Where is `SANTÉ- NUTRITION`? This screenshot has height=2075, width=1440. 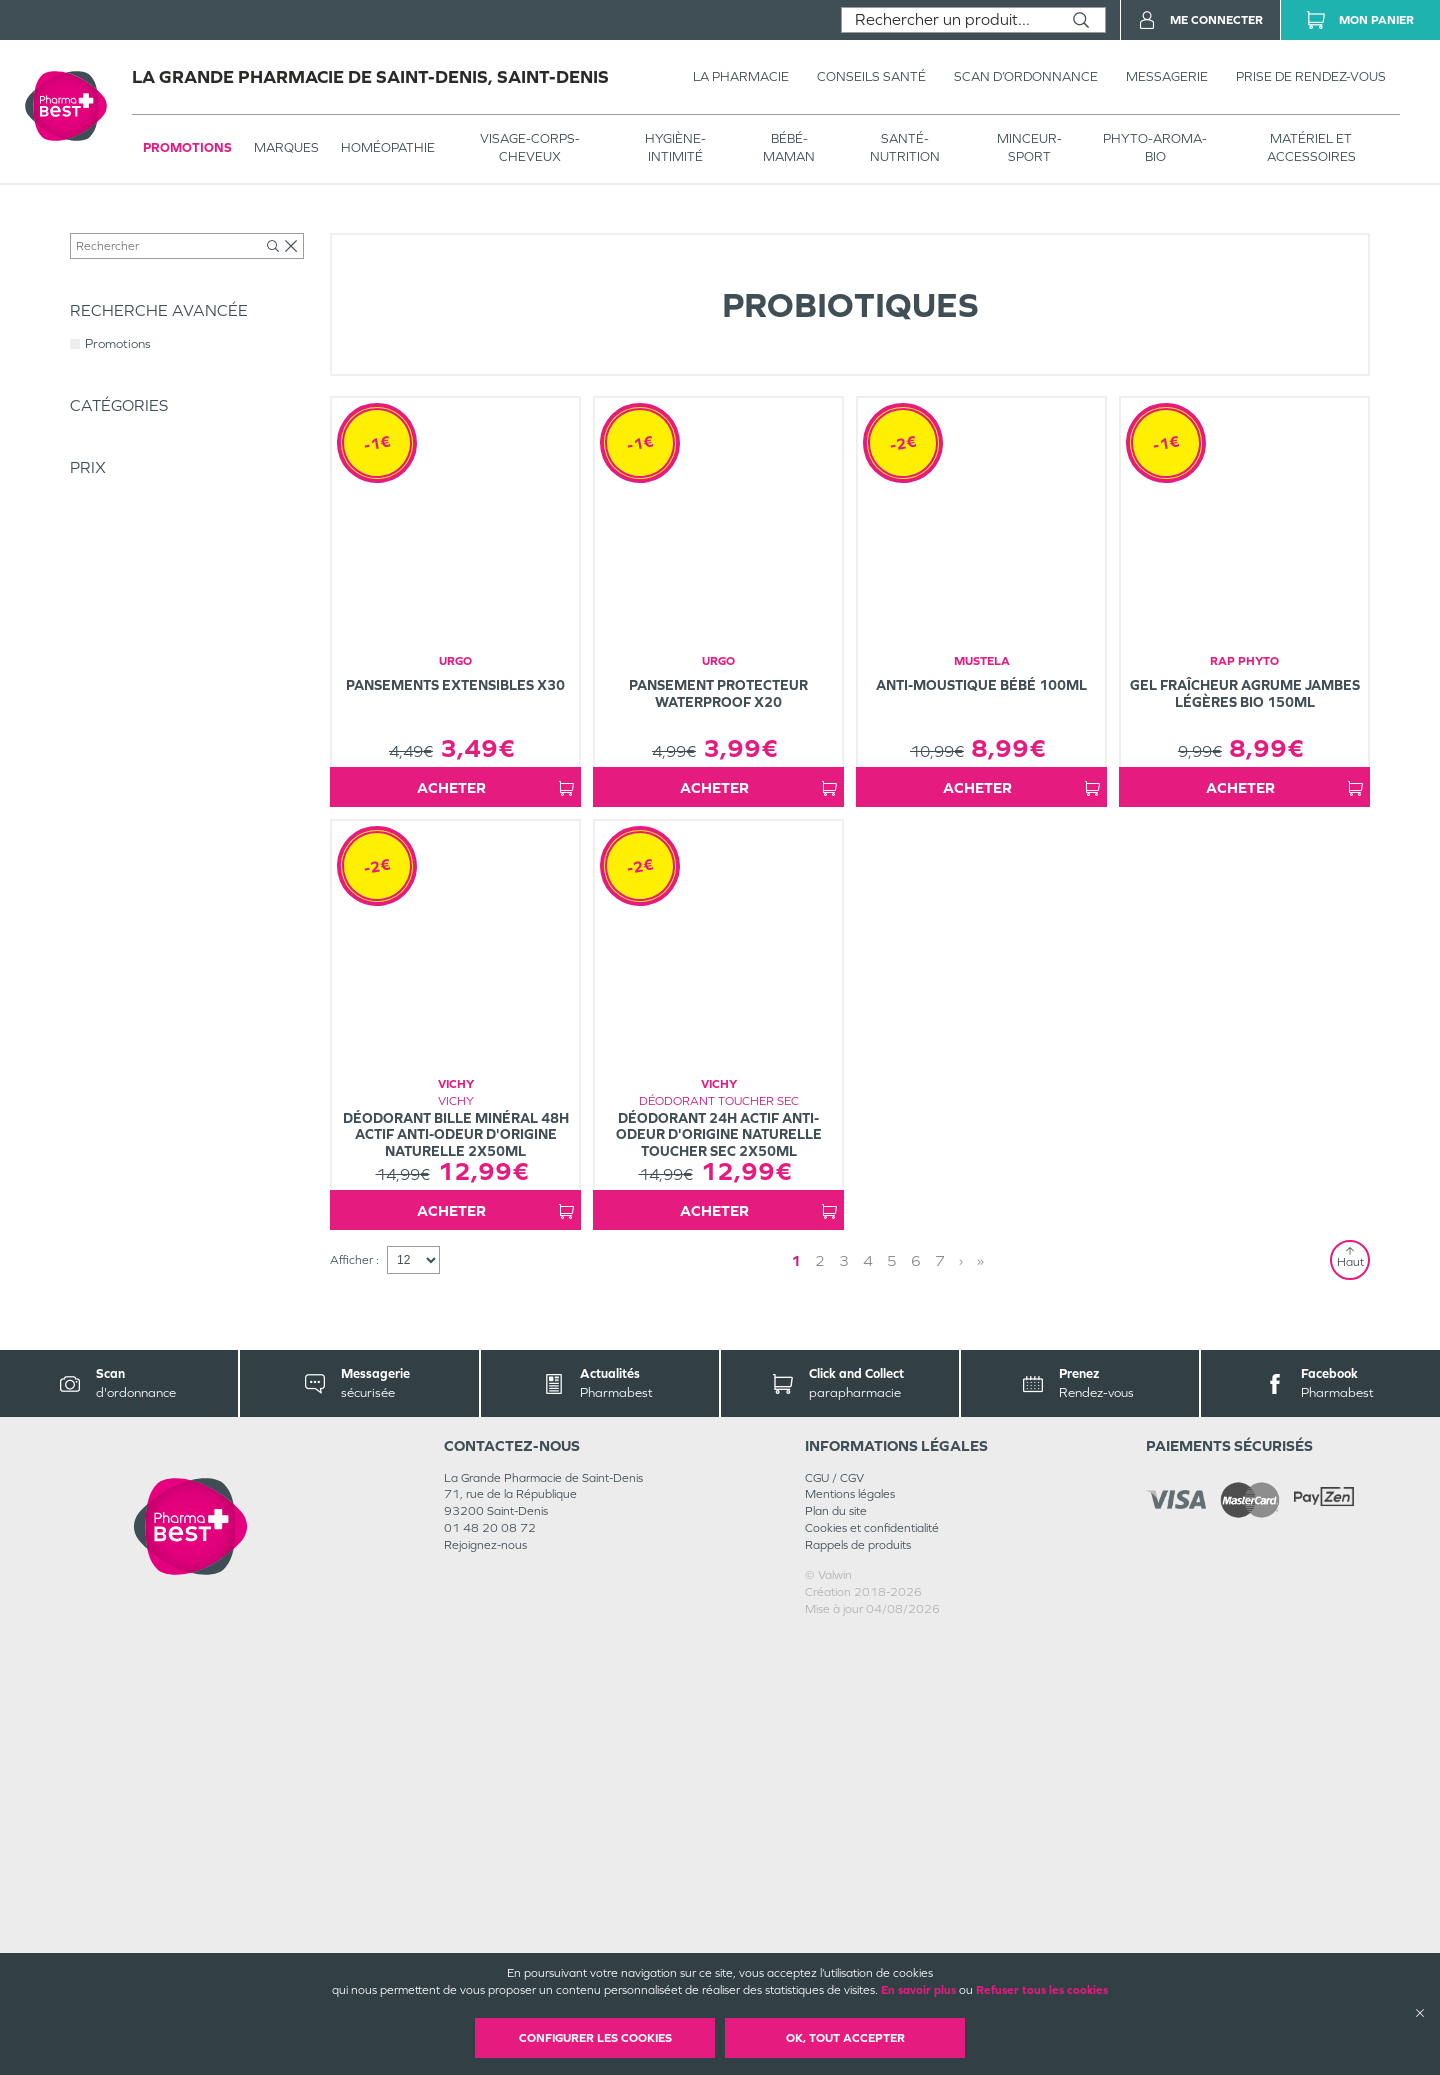 SANTÉ- NUTRITION is located at coordinates (905, 147).